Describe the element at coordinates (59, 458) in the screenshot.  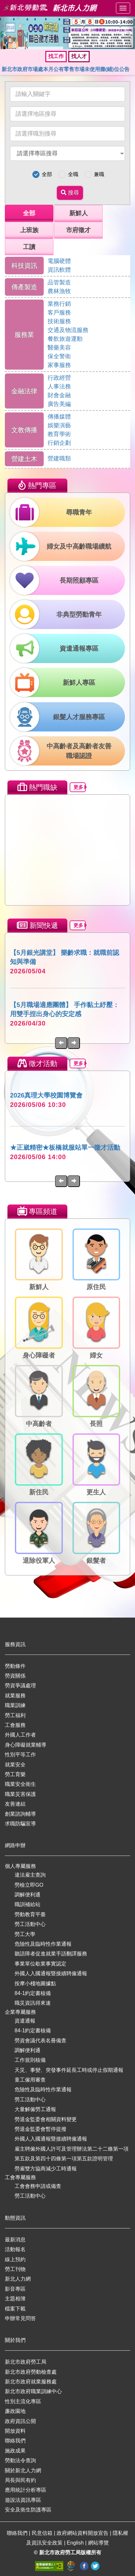
I see `營建職類` at that location.